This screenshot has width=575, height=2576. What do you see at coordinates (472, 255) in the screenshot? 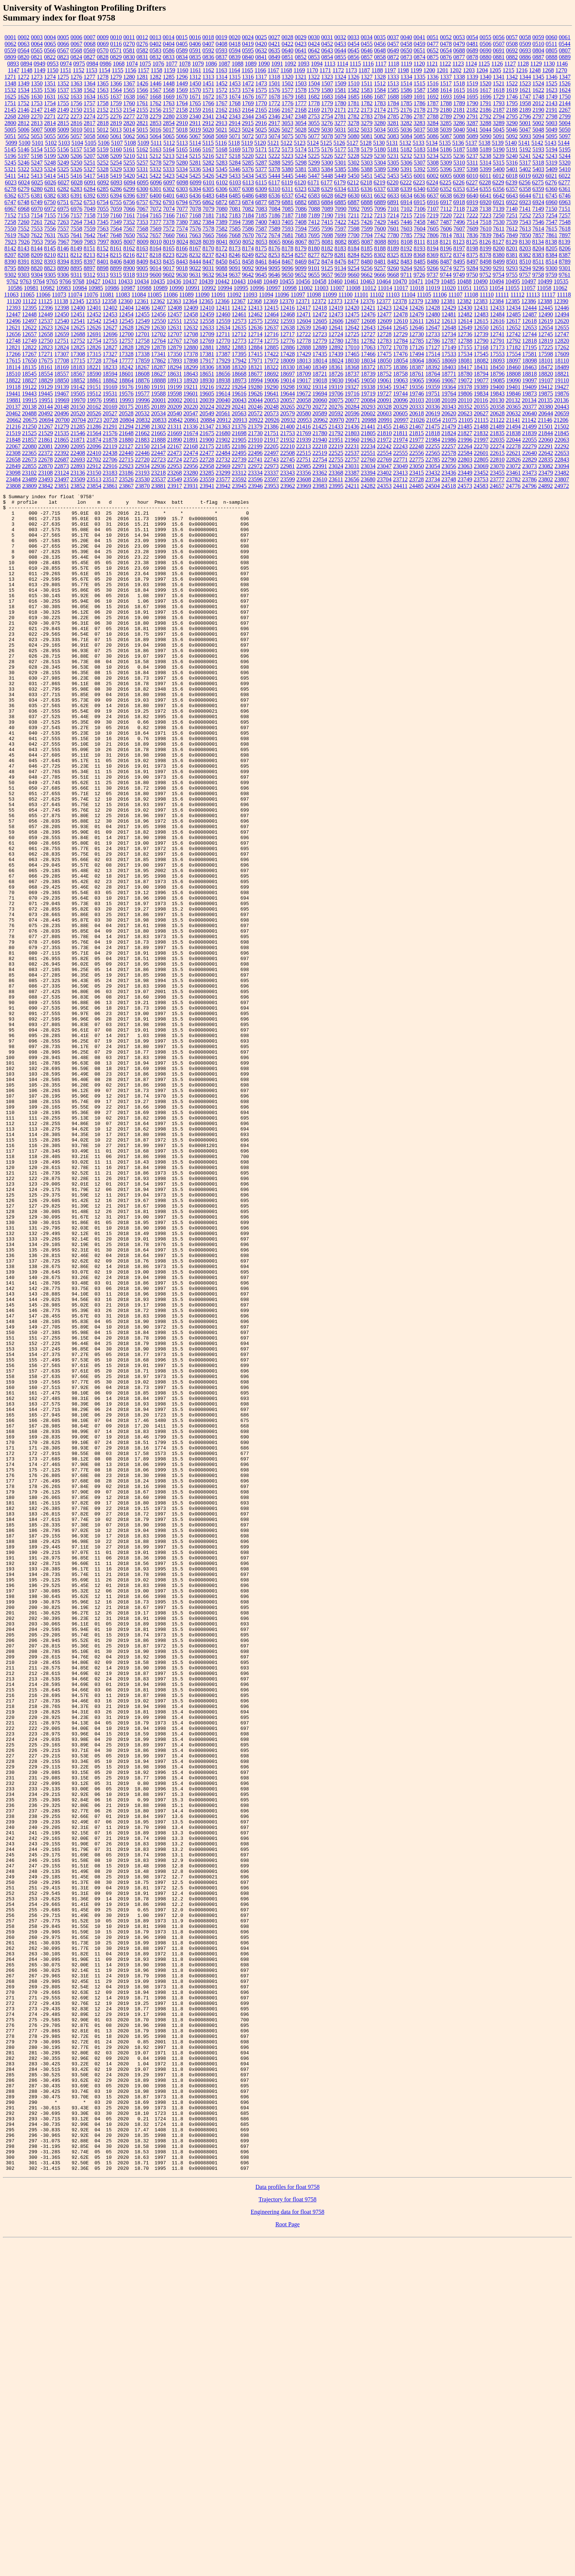
I see `8375` at bounding box center [472, 255].